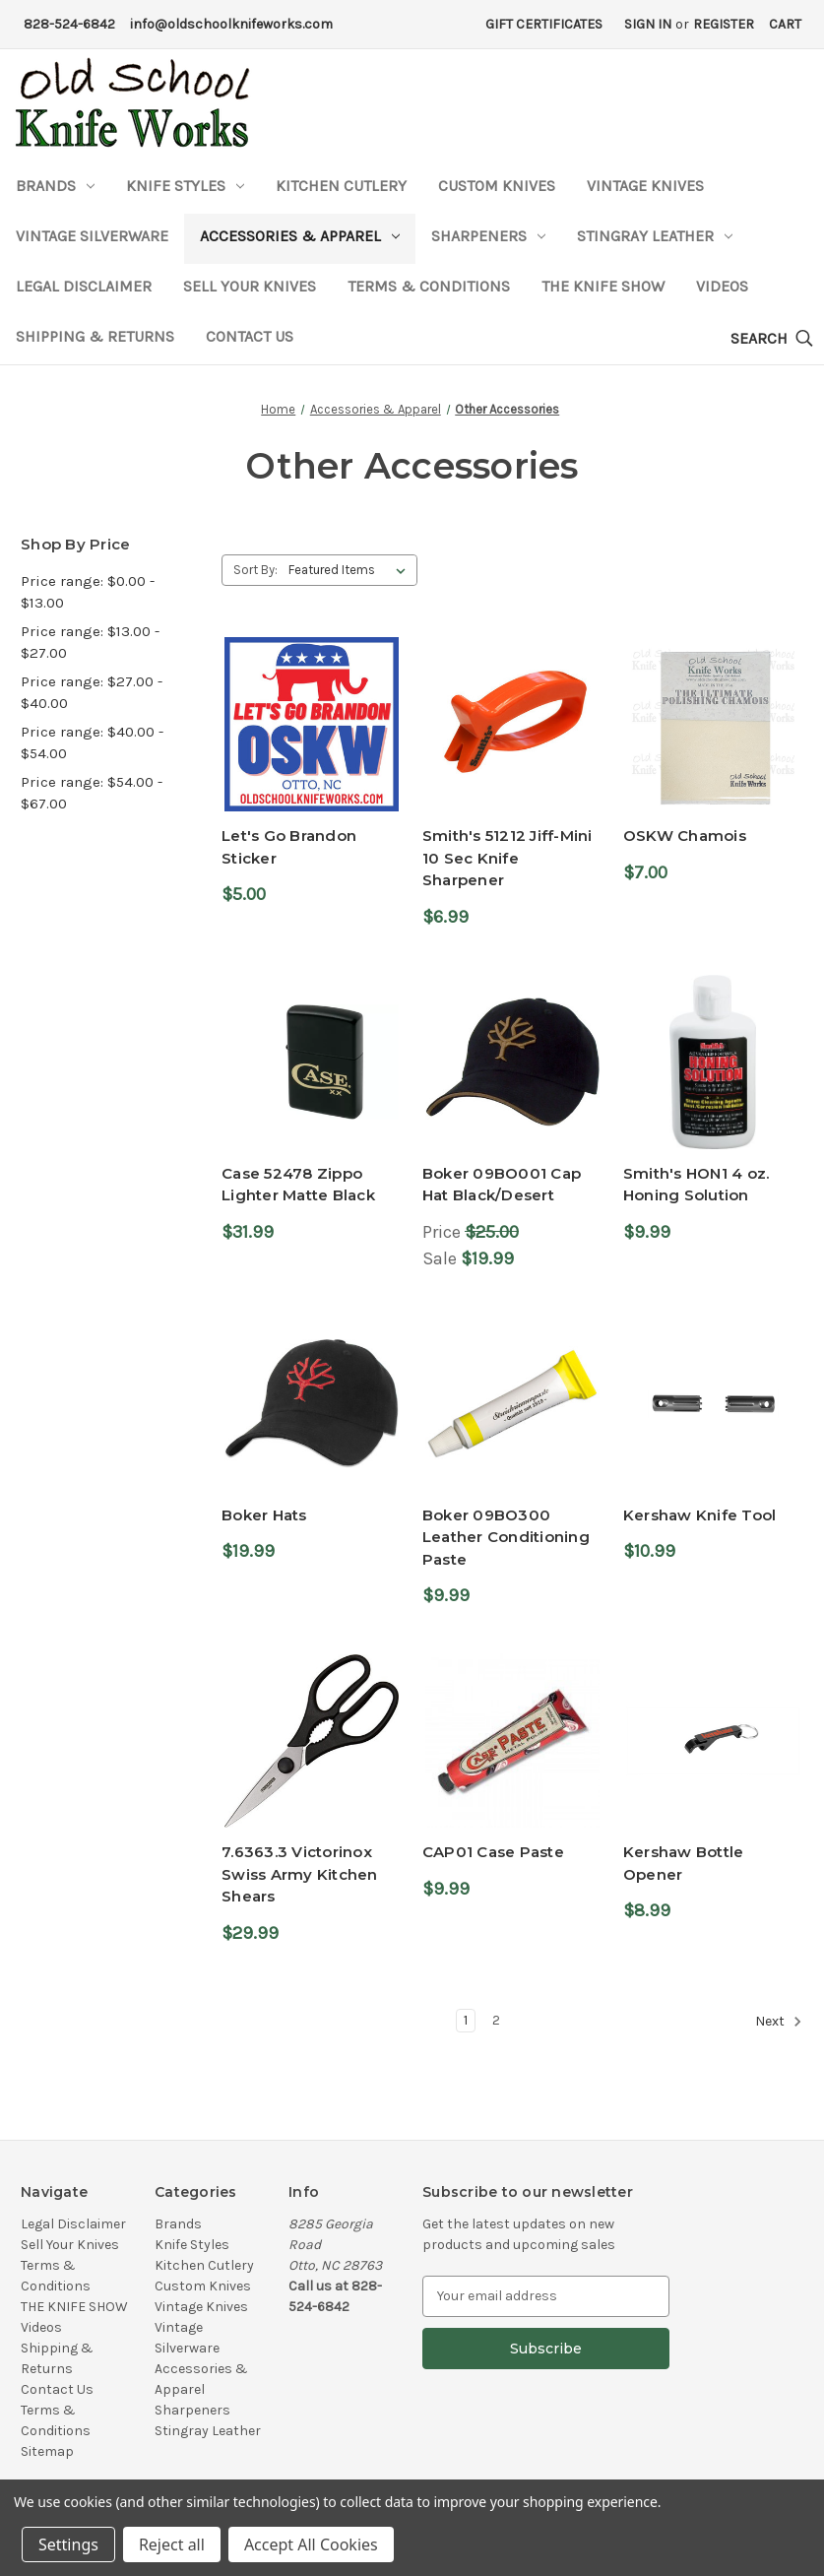 Image resolution: width=824 pixels, height=2576 pixels. I want to click on Boker Hats [Boker Hats,$19.99], so click(264, 1515).